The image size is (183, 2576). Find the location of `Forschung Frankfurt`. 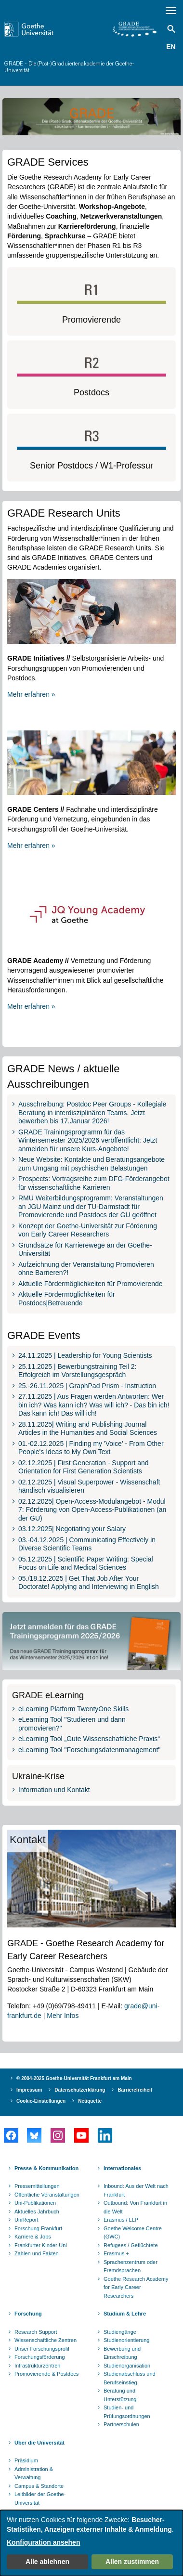

Forschung Frankfurt is located at coordinates (38, 2228).